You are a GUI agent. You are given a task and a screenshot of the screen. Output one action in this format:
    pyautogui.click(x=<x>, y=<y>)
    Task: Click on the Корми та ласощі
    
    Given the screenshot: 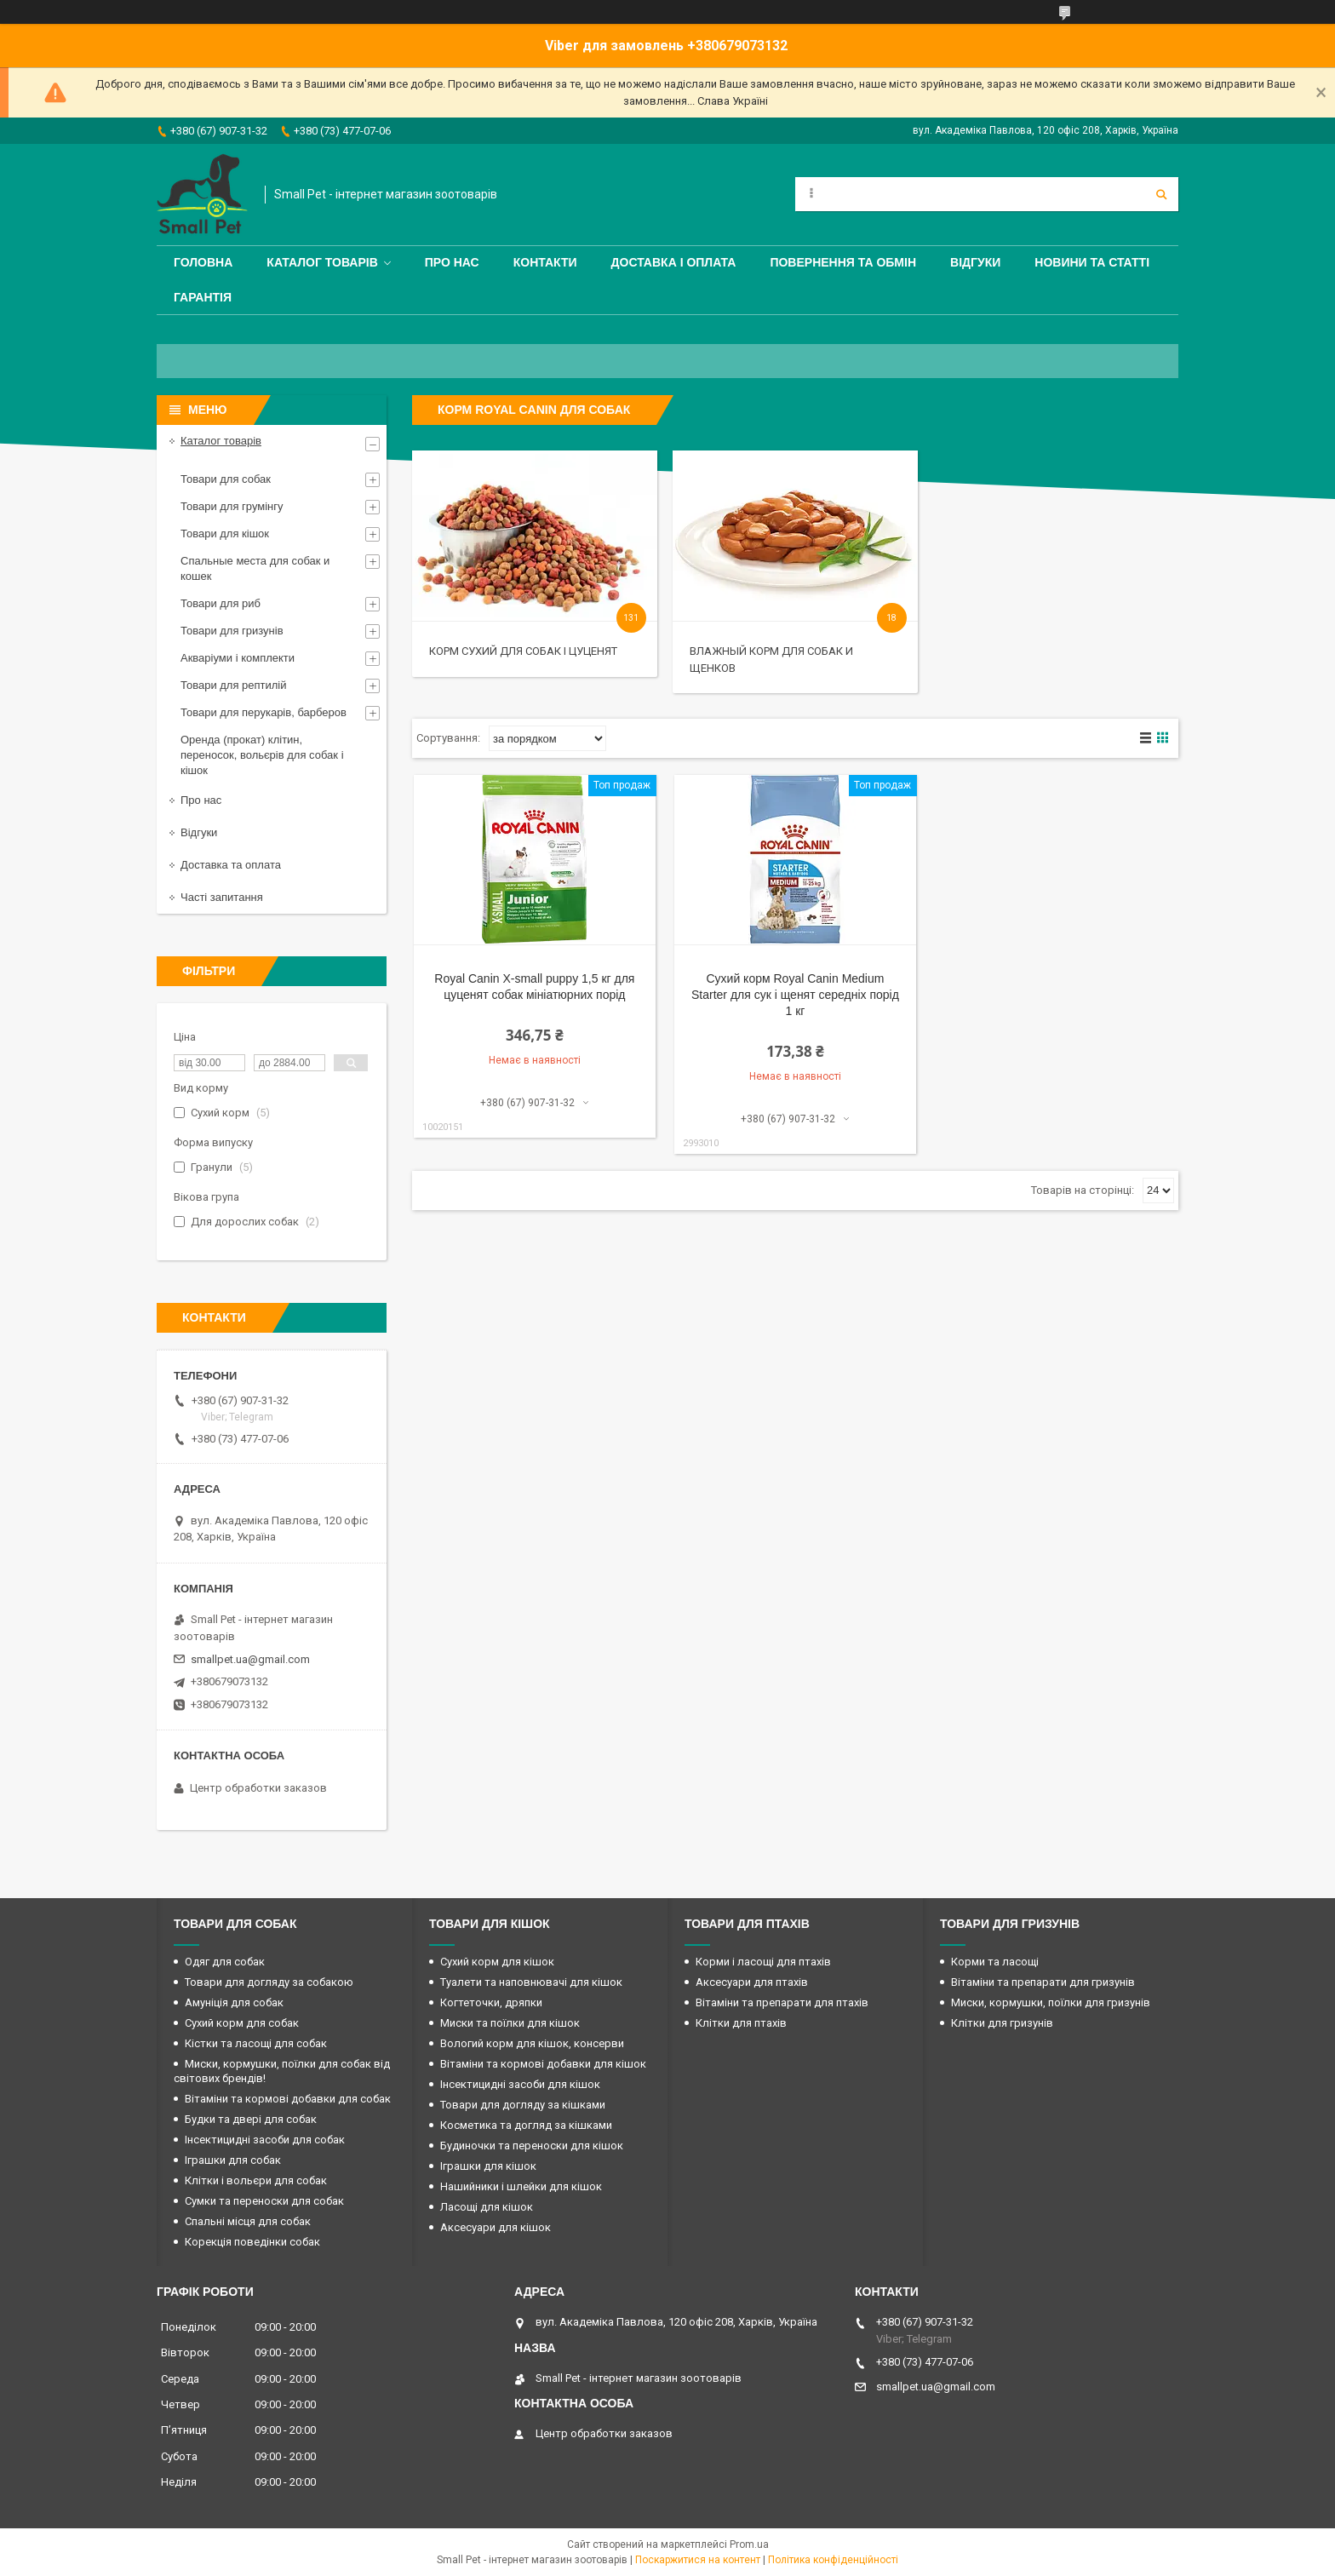 What is the action you would take?
    pyautogui.click(x=995, y=1961)
    